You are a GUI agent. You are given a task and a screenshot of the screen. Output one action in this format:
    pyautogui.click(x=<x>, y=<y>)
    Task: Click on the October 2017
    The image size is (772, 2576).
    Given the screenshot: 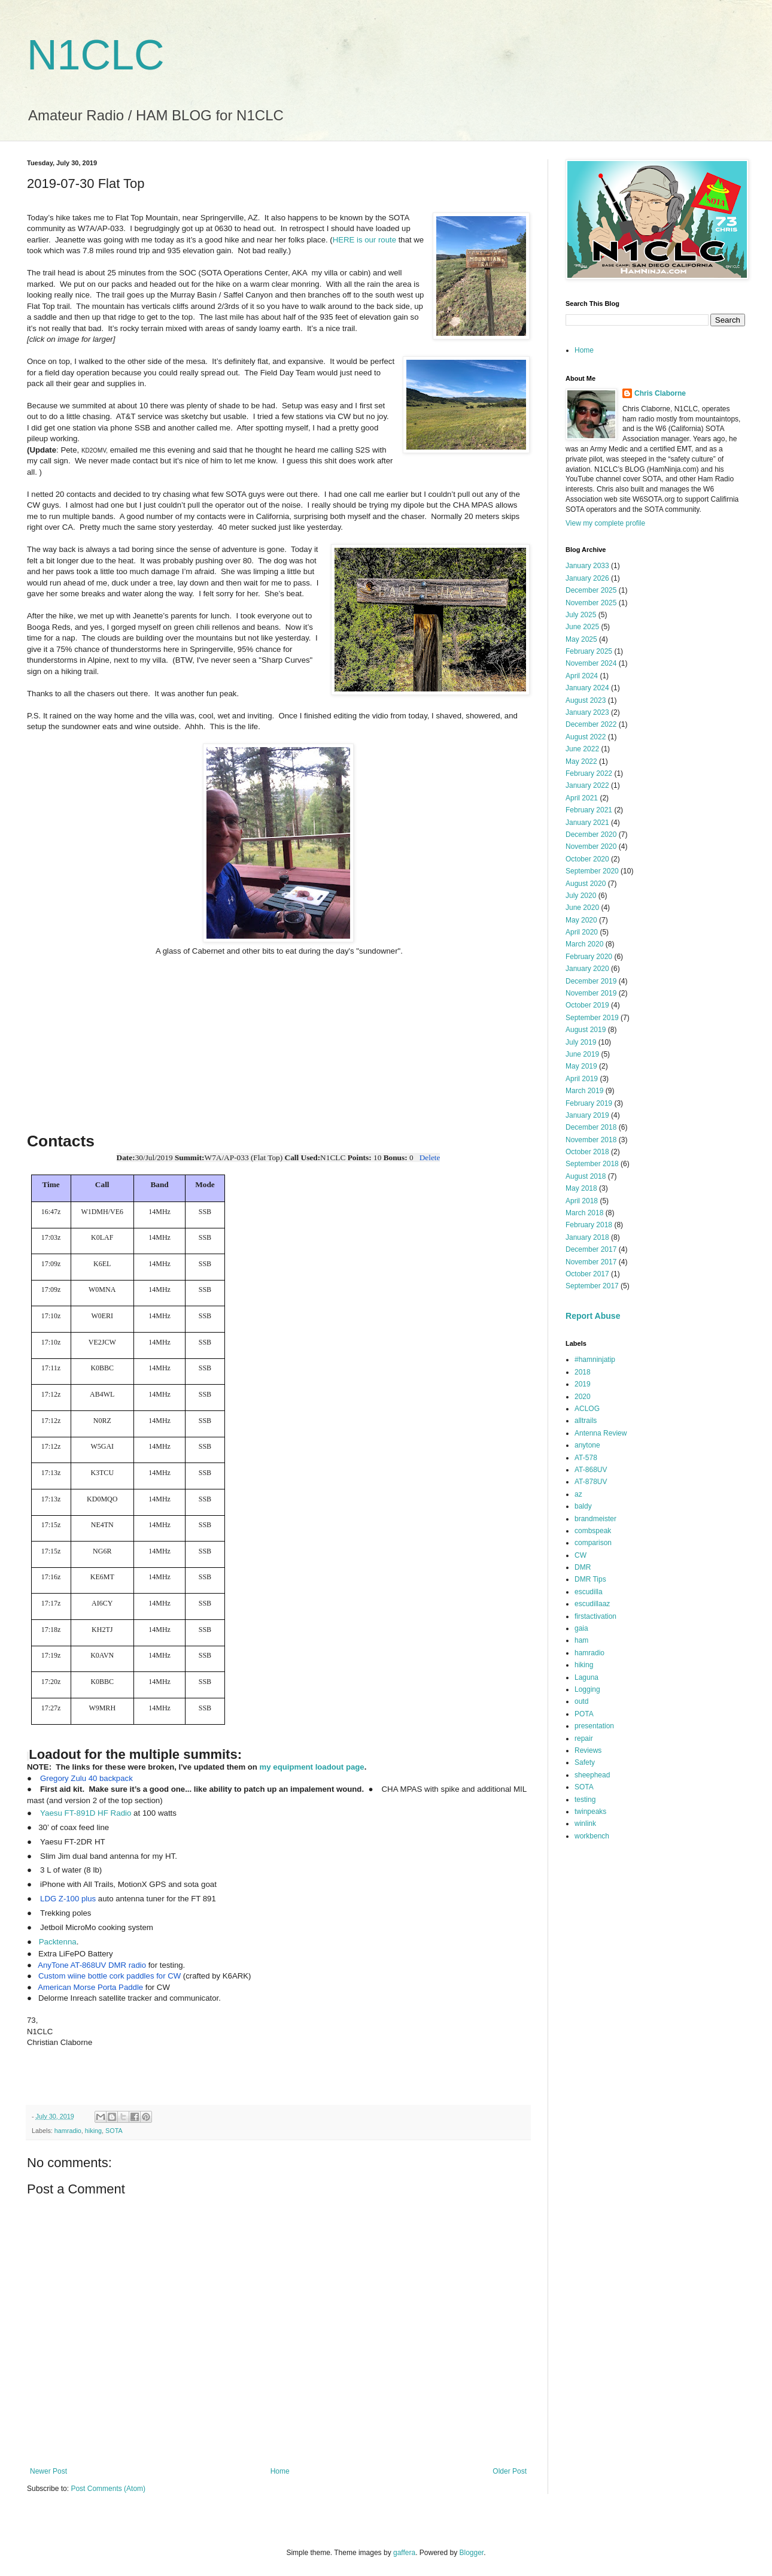 What is the action you would take?
    pyautogui.click(x=587, y=1274)
    